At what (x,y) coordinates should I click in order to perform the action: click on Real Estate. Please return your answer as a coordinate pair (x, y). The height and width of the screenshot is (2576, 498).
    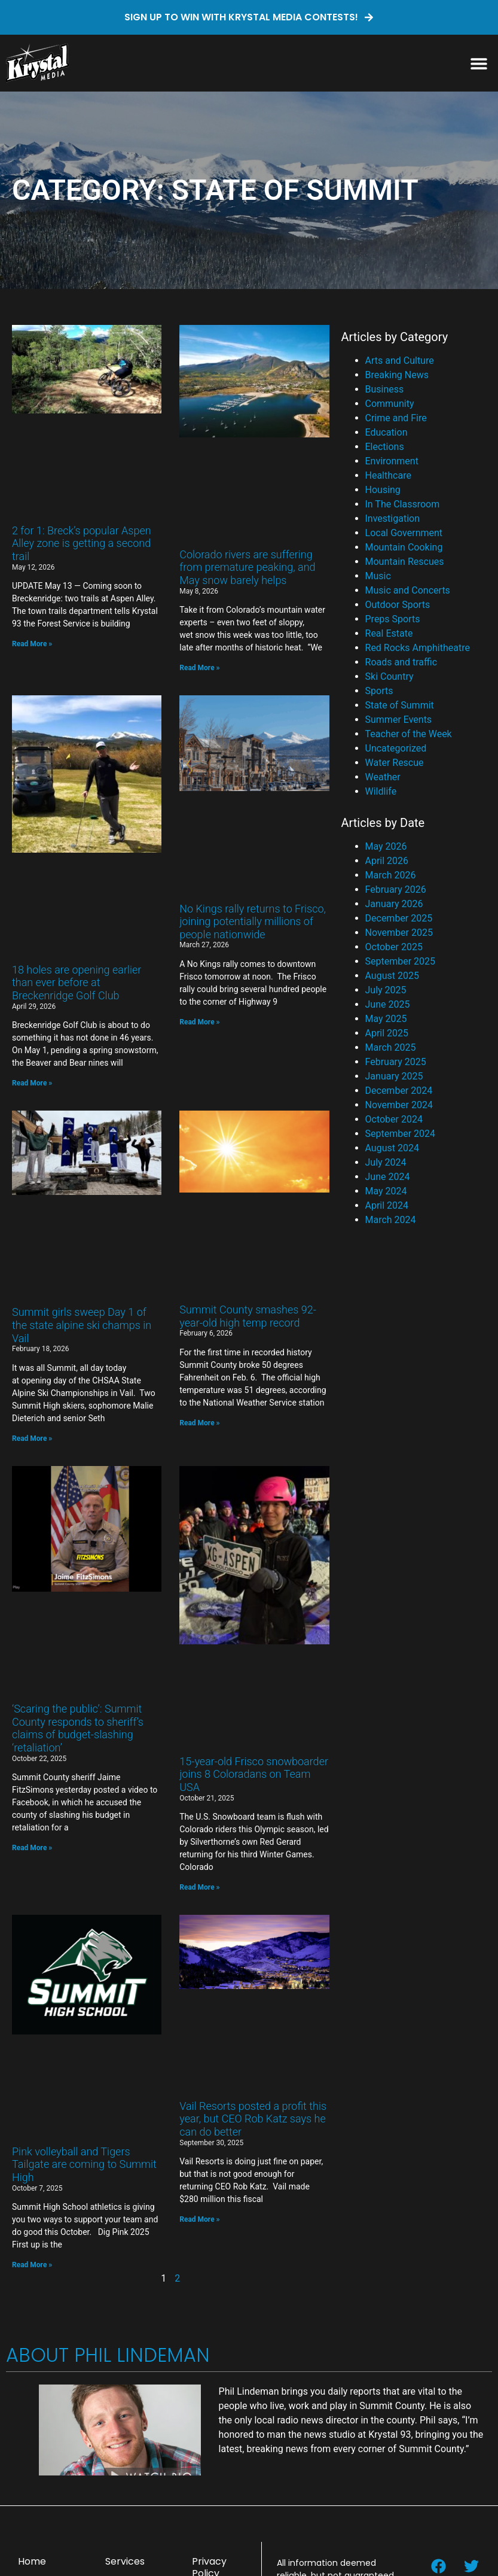
    Looking at the image, I should click on (389, 633).